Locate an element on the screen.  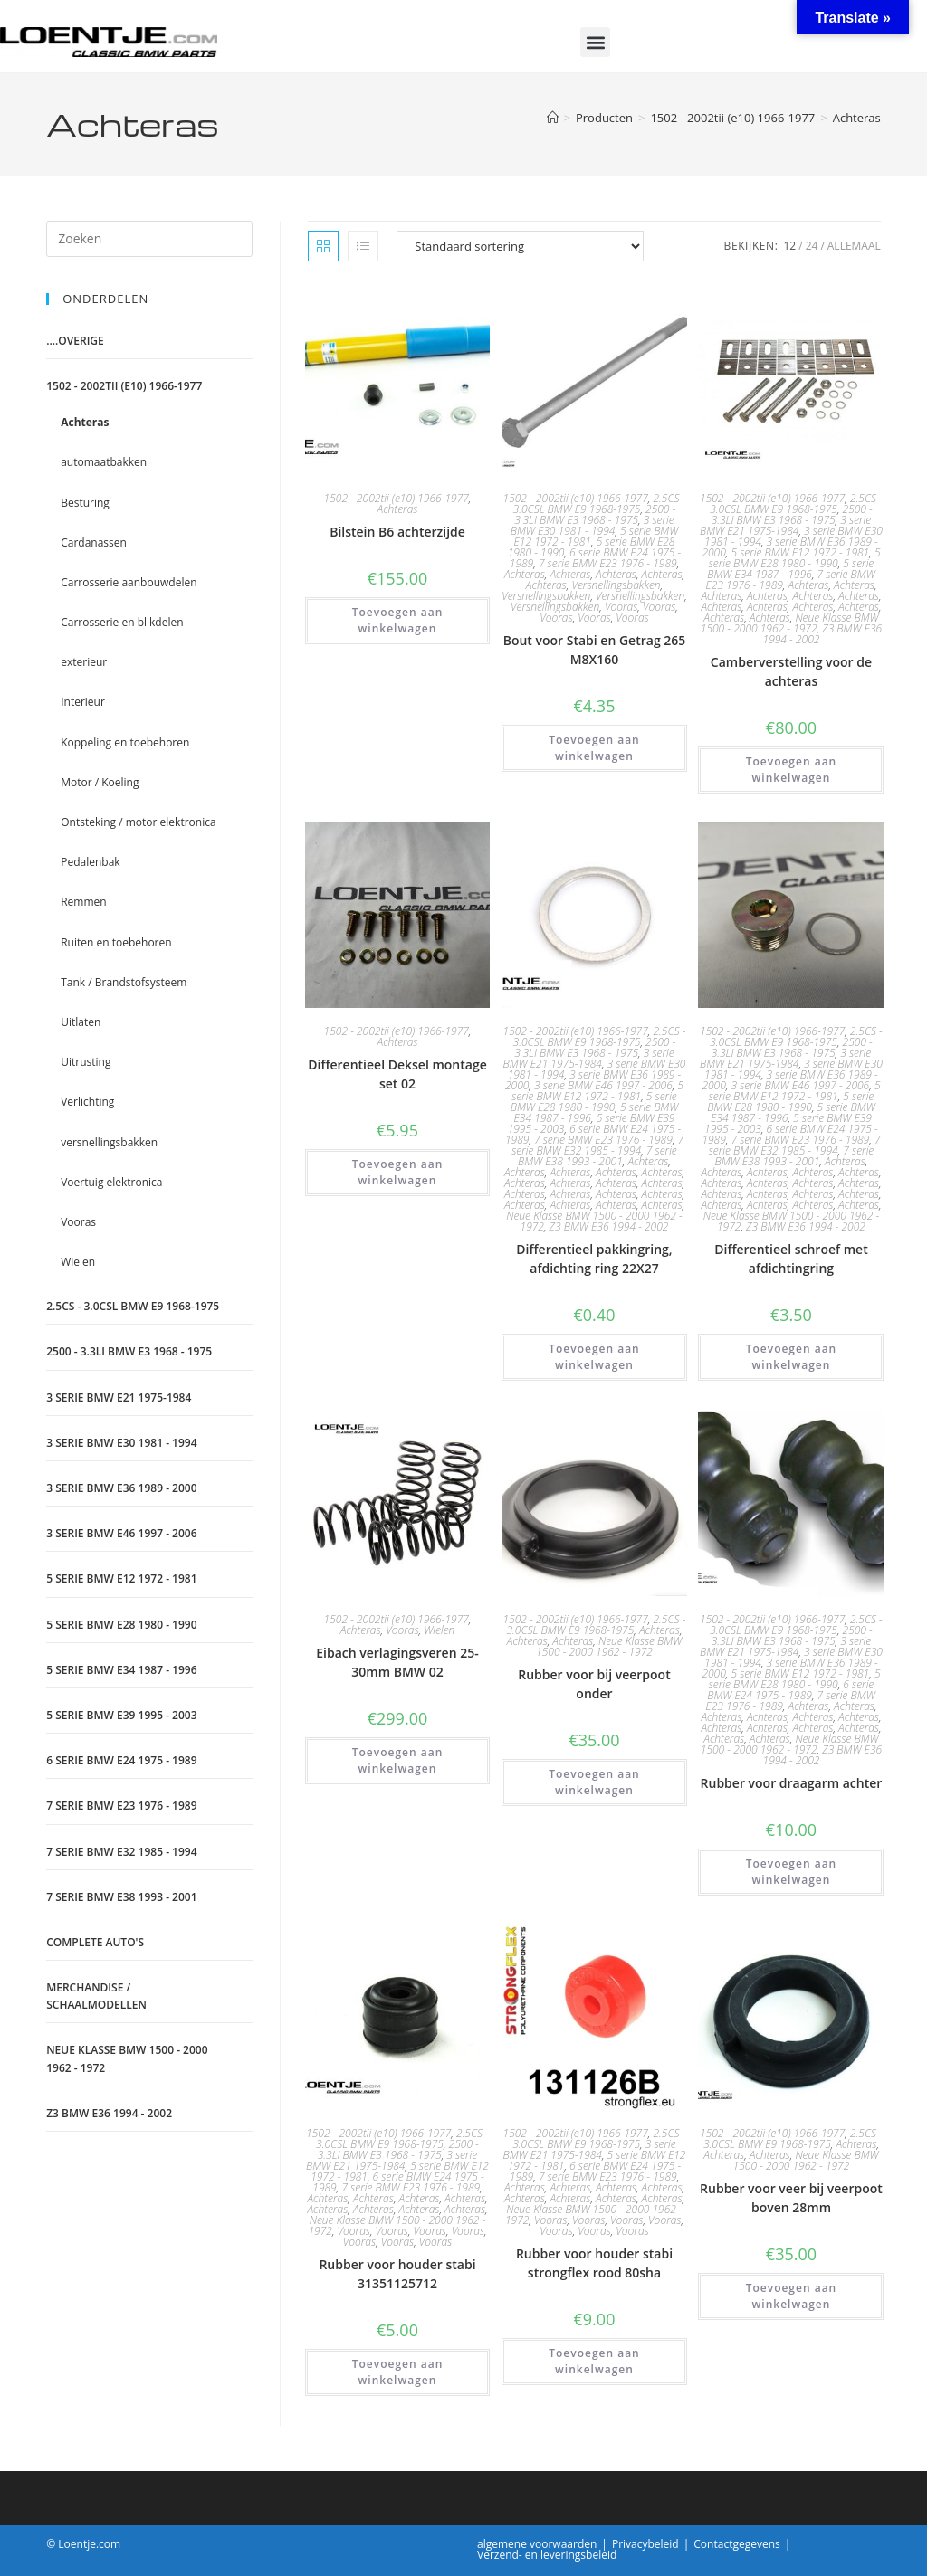
Besturing is located at coordinates (85, 502).